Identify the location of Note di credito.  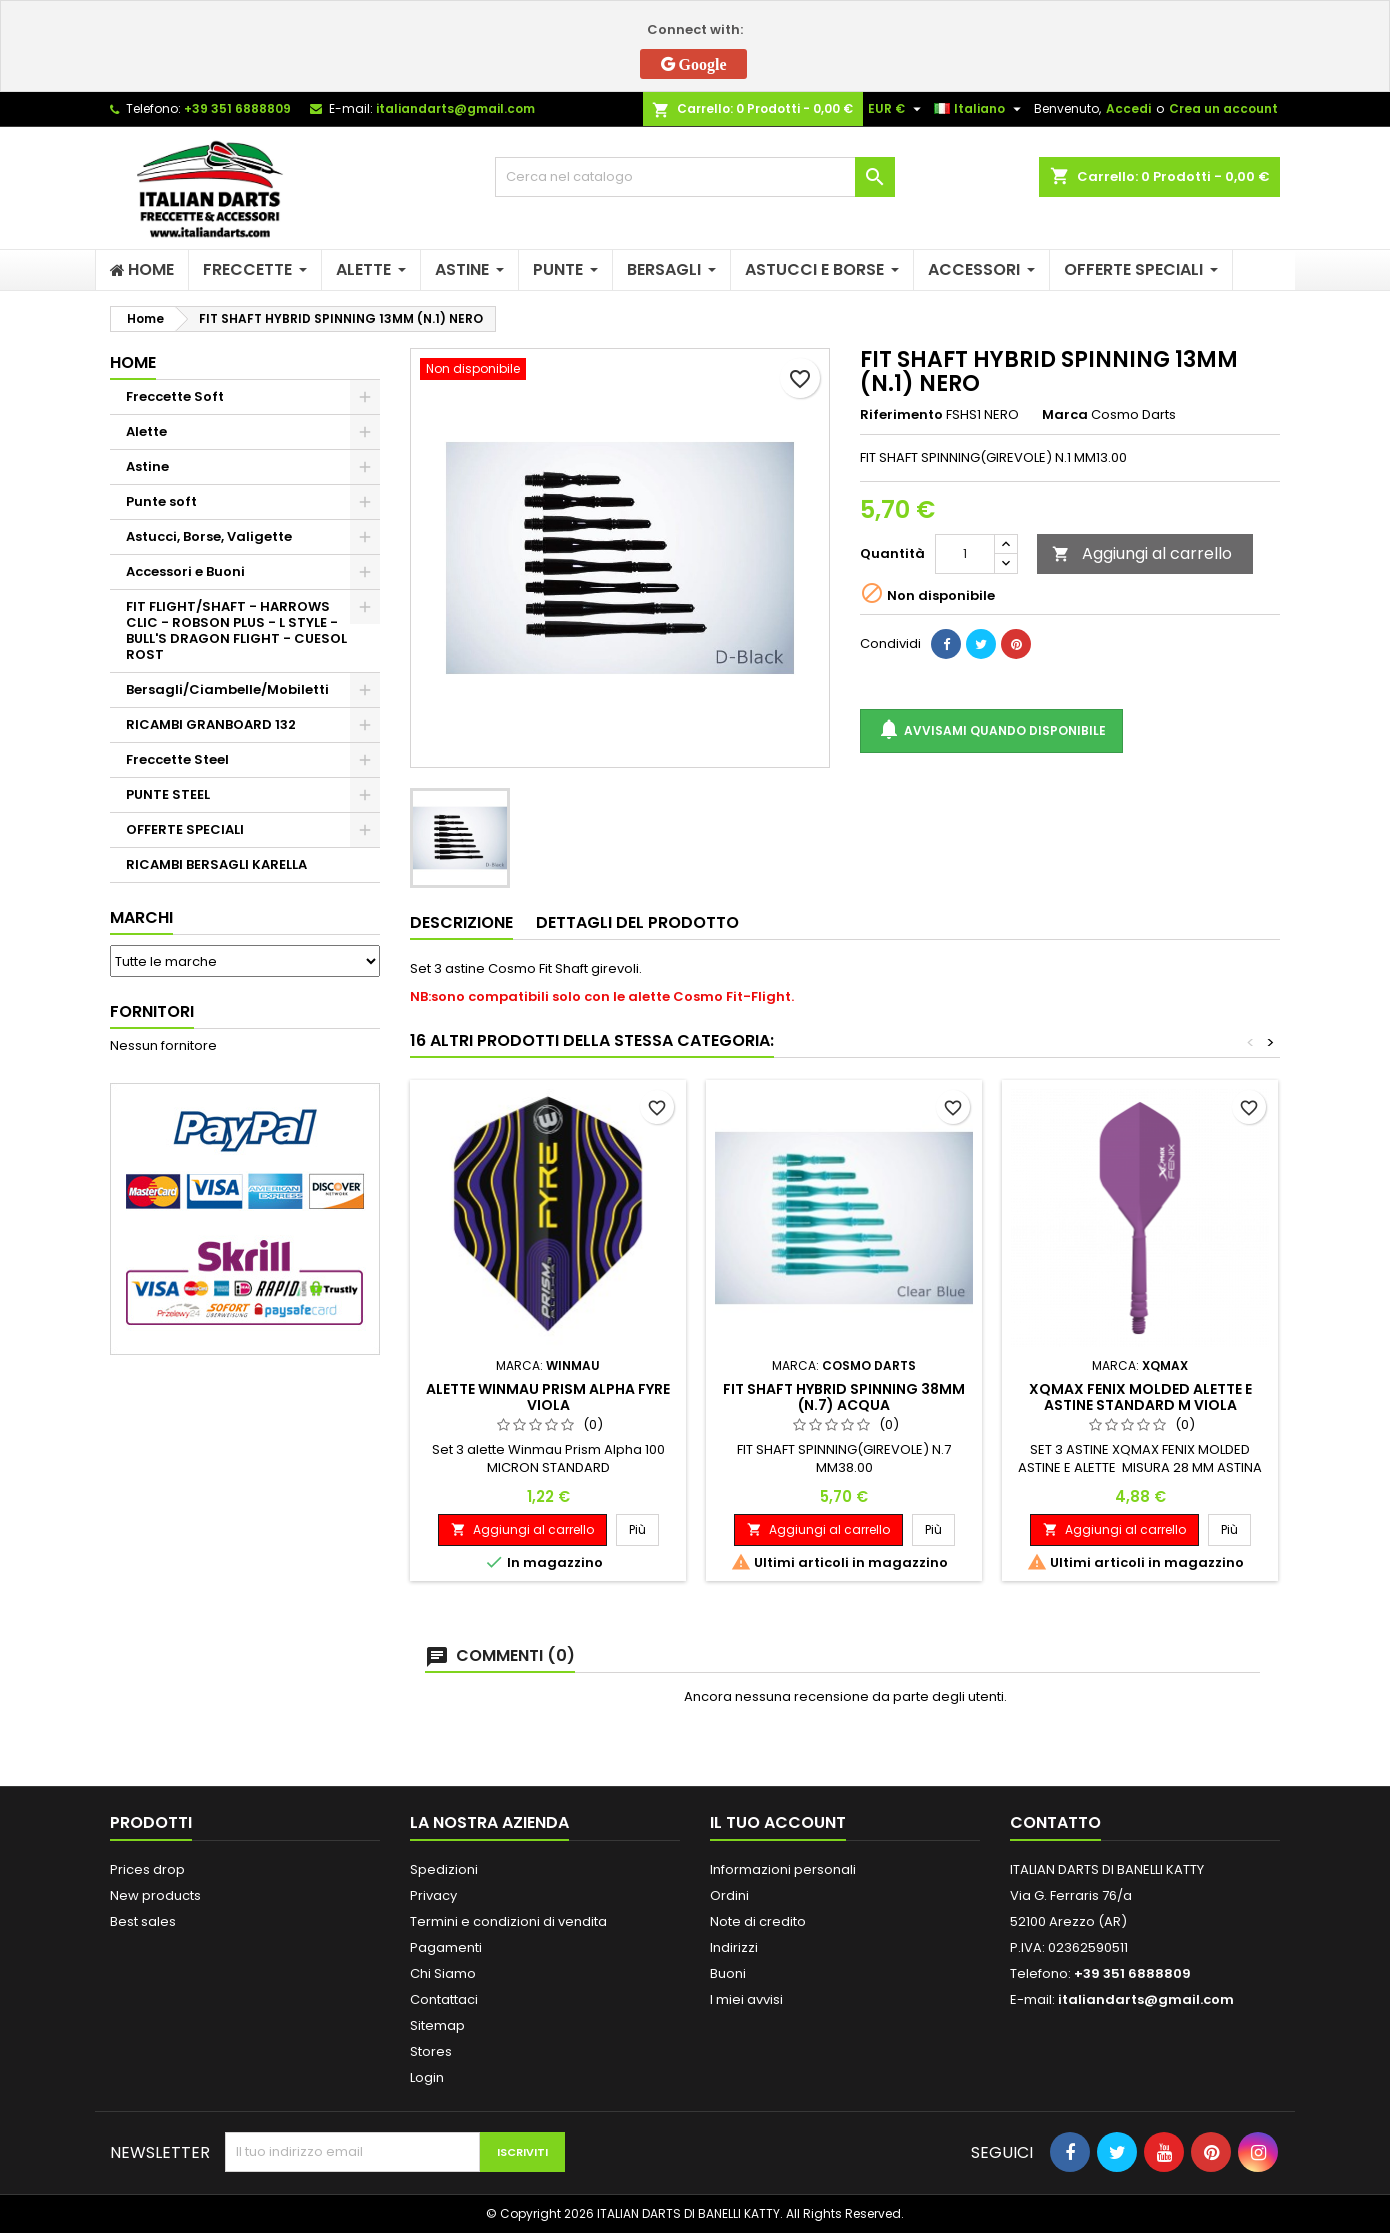
(758, 1921).